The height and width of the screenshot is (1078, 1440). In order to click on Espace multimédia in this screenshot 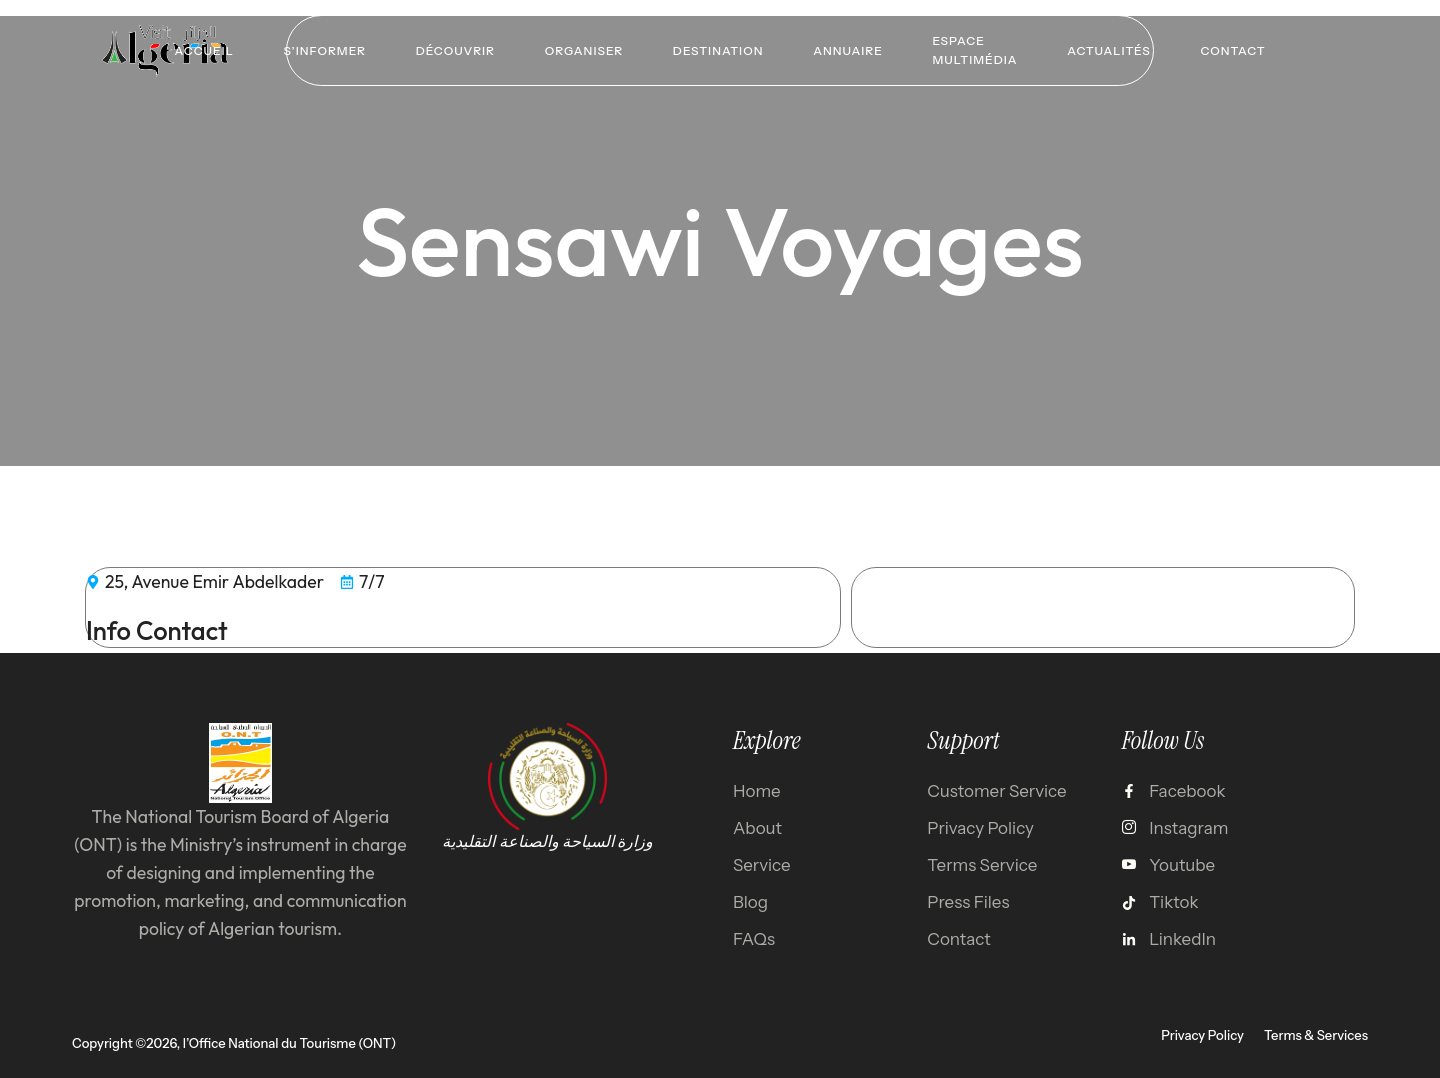, I will do `click(975, 50)`.